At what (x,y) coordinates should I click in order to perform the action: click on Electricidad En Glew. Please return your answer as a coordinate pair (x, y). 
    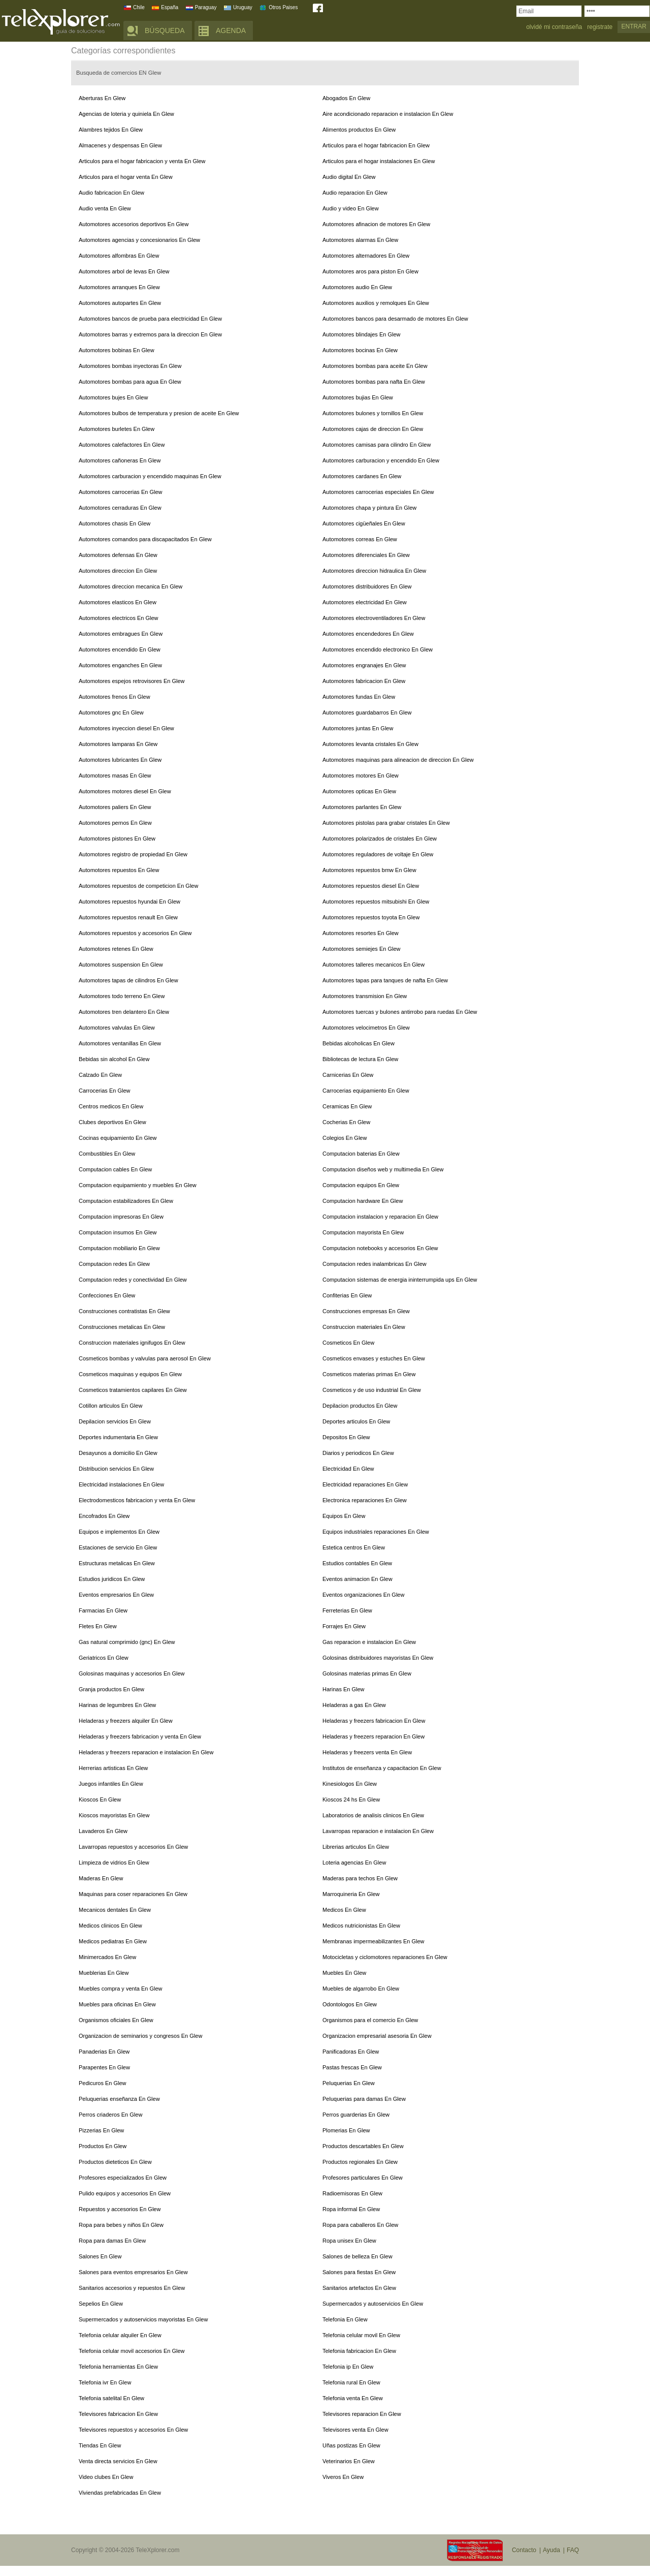
    Looking at the image, I should click on (348, 1469).